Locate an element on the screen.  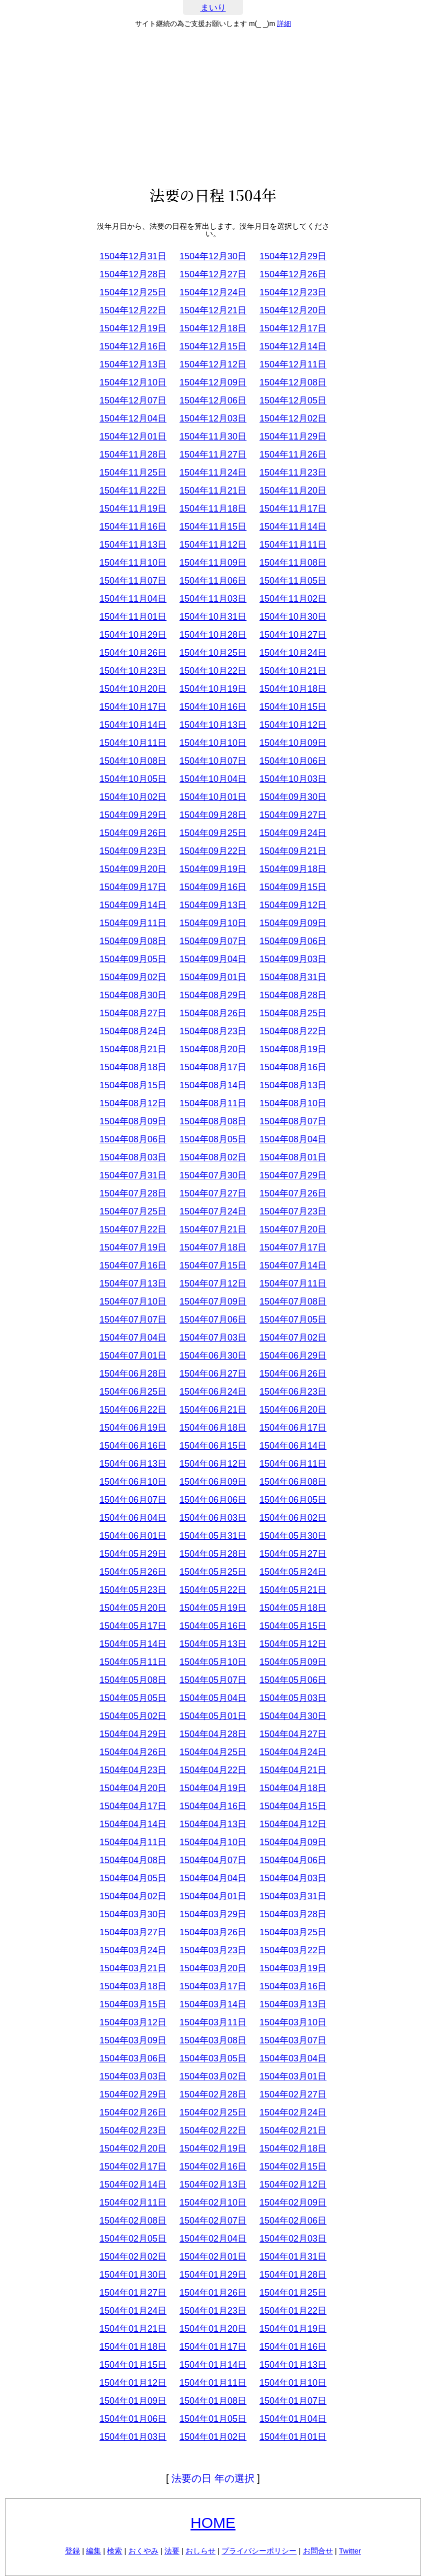
1504年06月03日 is located at coordinates (213, 1518).